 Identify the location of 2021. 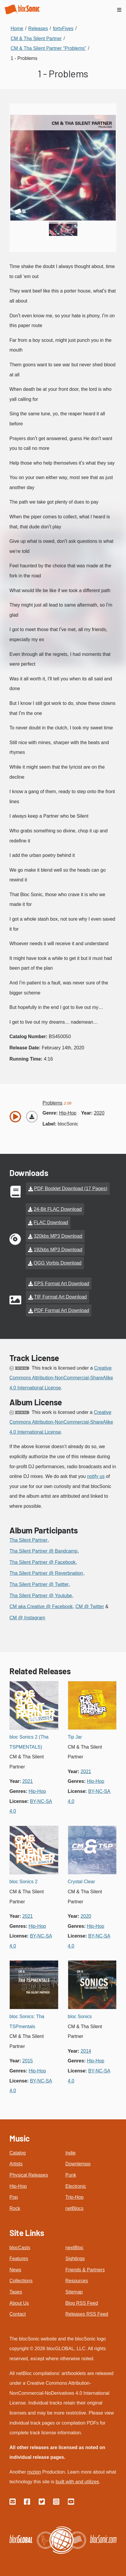
(27, 1781).